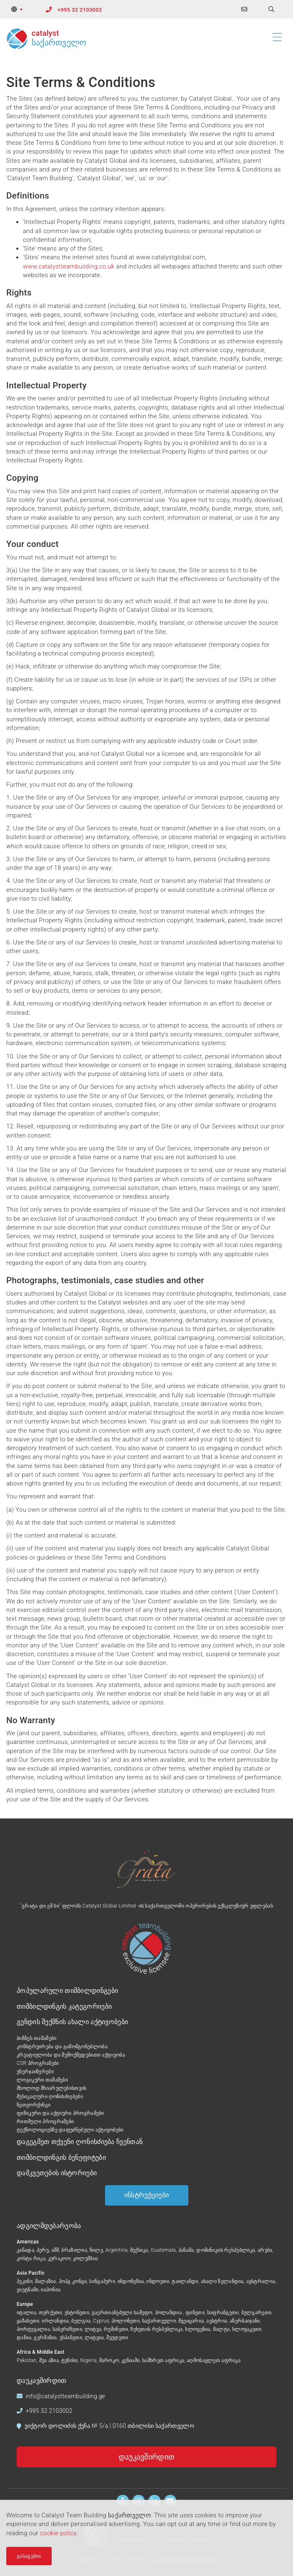 The width and height of the screenshot is (293, 2576). What do you see at coordinates (69, 2360) in the screenshot?
I see `ტუნისი` at bounding box center [69, 2360].